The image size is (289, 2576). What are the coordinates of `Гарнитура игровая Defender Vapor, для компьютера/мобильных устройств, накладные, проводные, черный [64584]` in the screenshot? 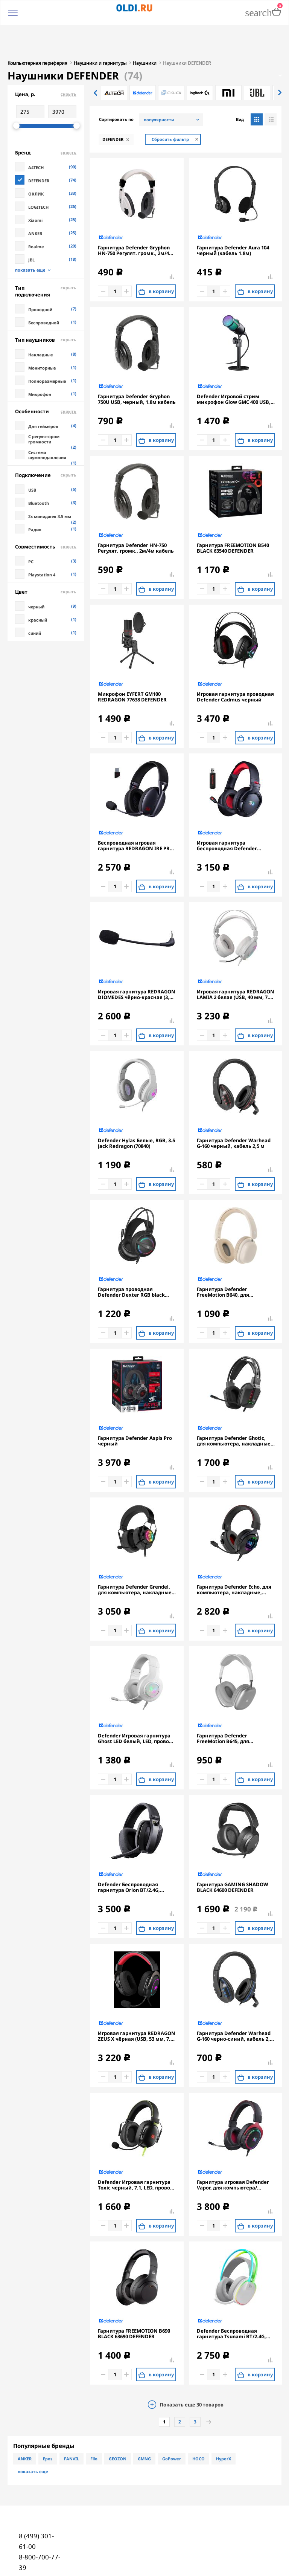 It's located at (233, 2149).